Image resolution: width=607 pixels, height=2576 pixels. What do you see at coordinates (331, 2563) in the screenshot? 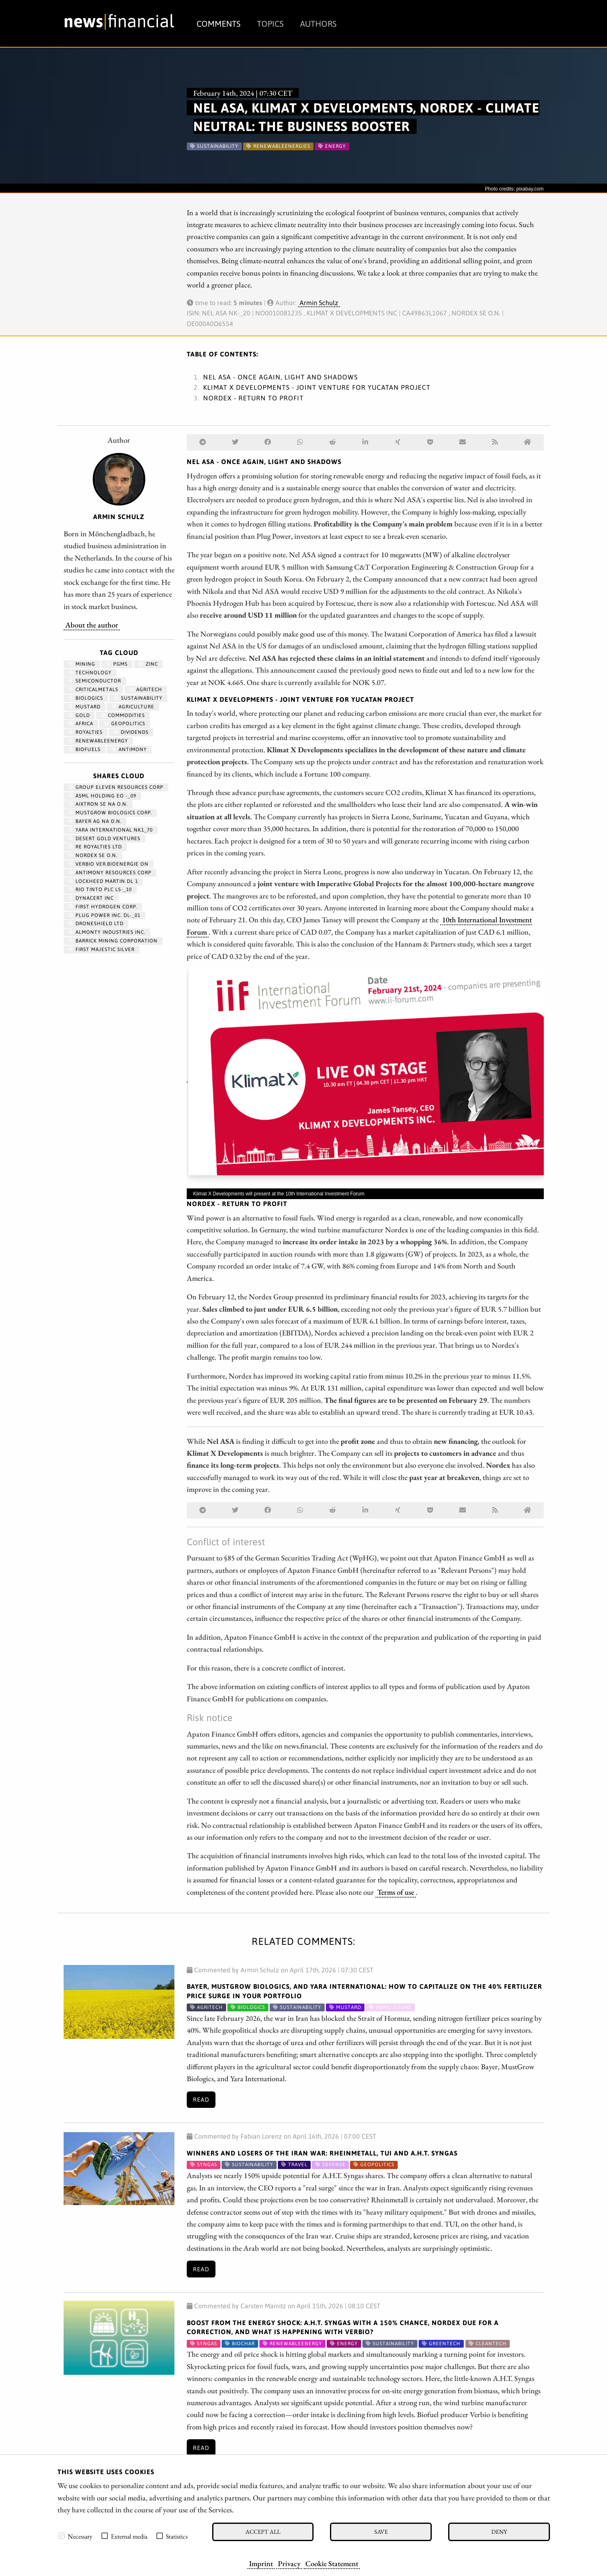
I see `Cookie Statement` at bounding box center [331, 2563].